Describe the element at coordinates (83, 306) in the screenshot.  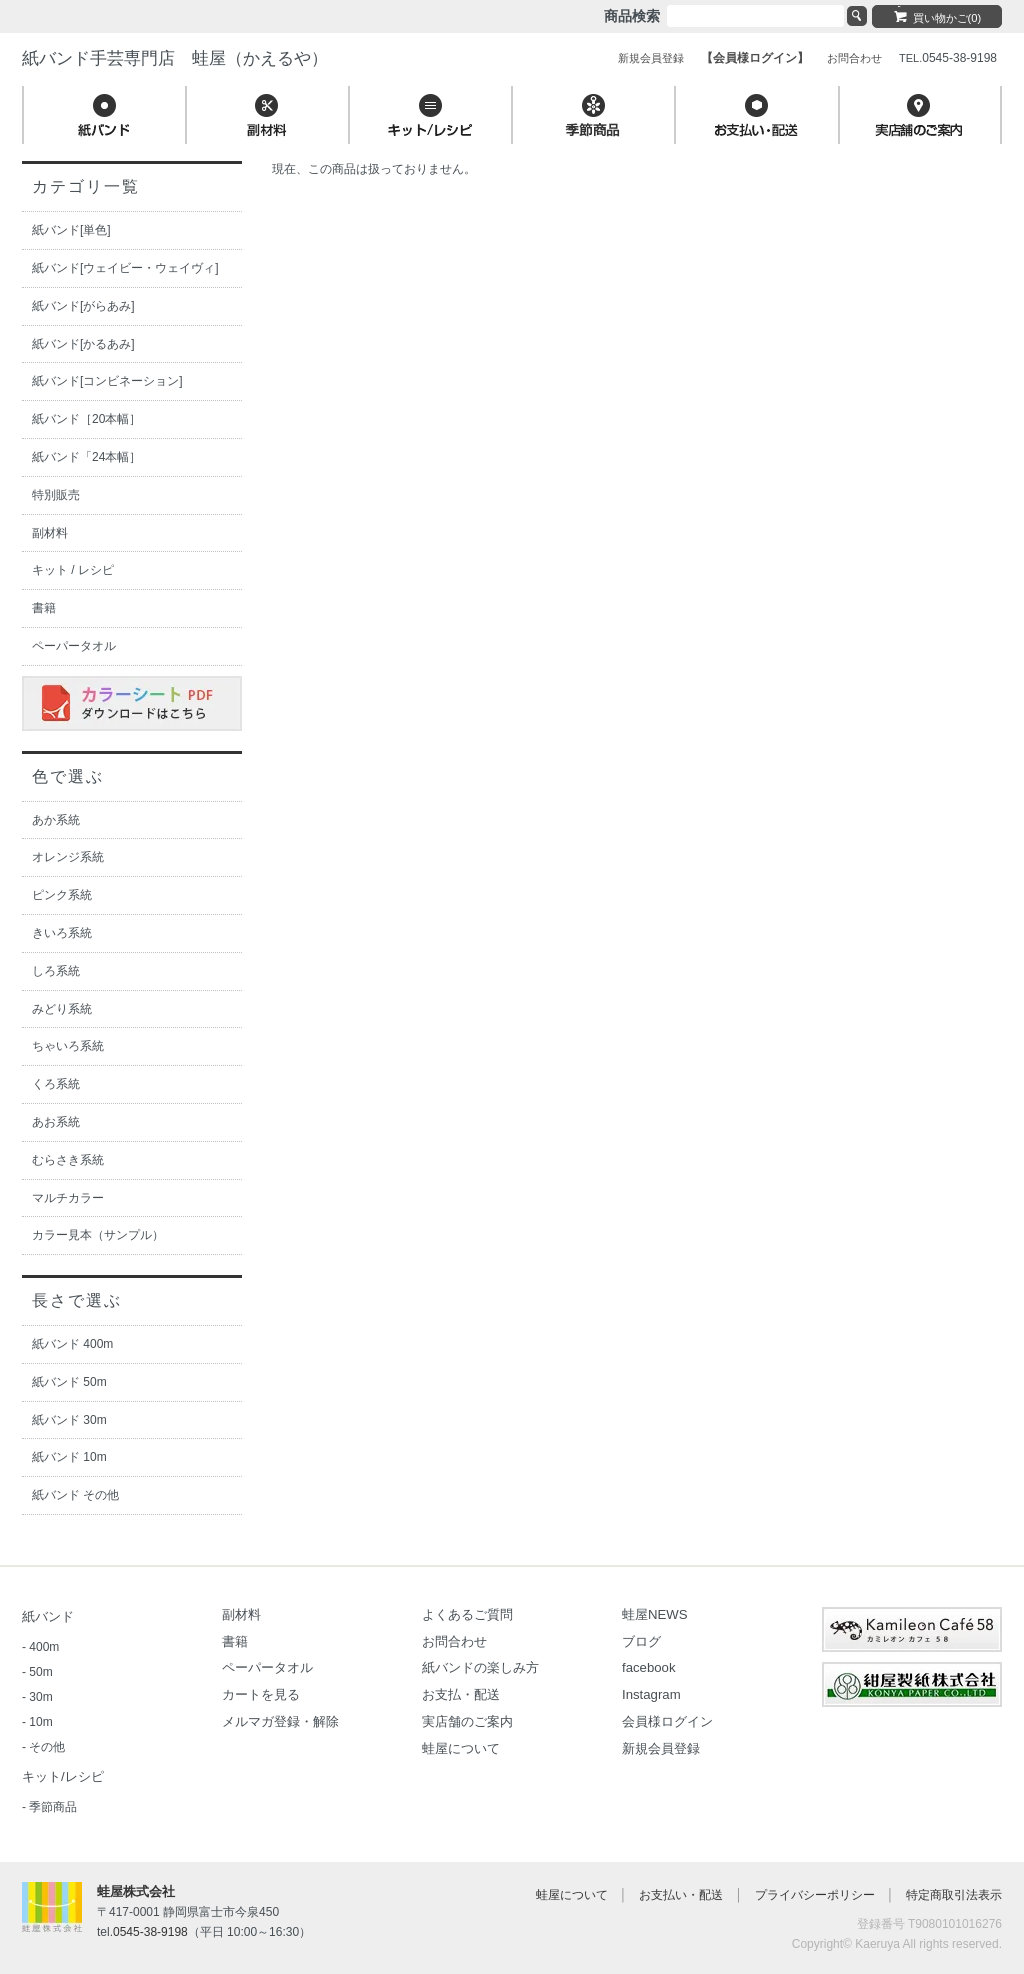
I see `紙バンド[がらあみ]` at that location.